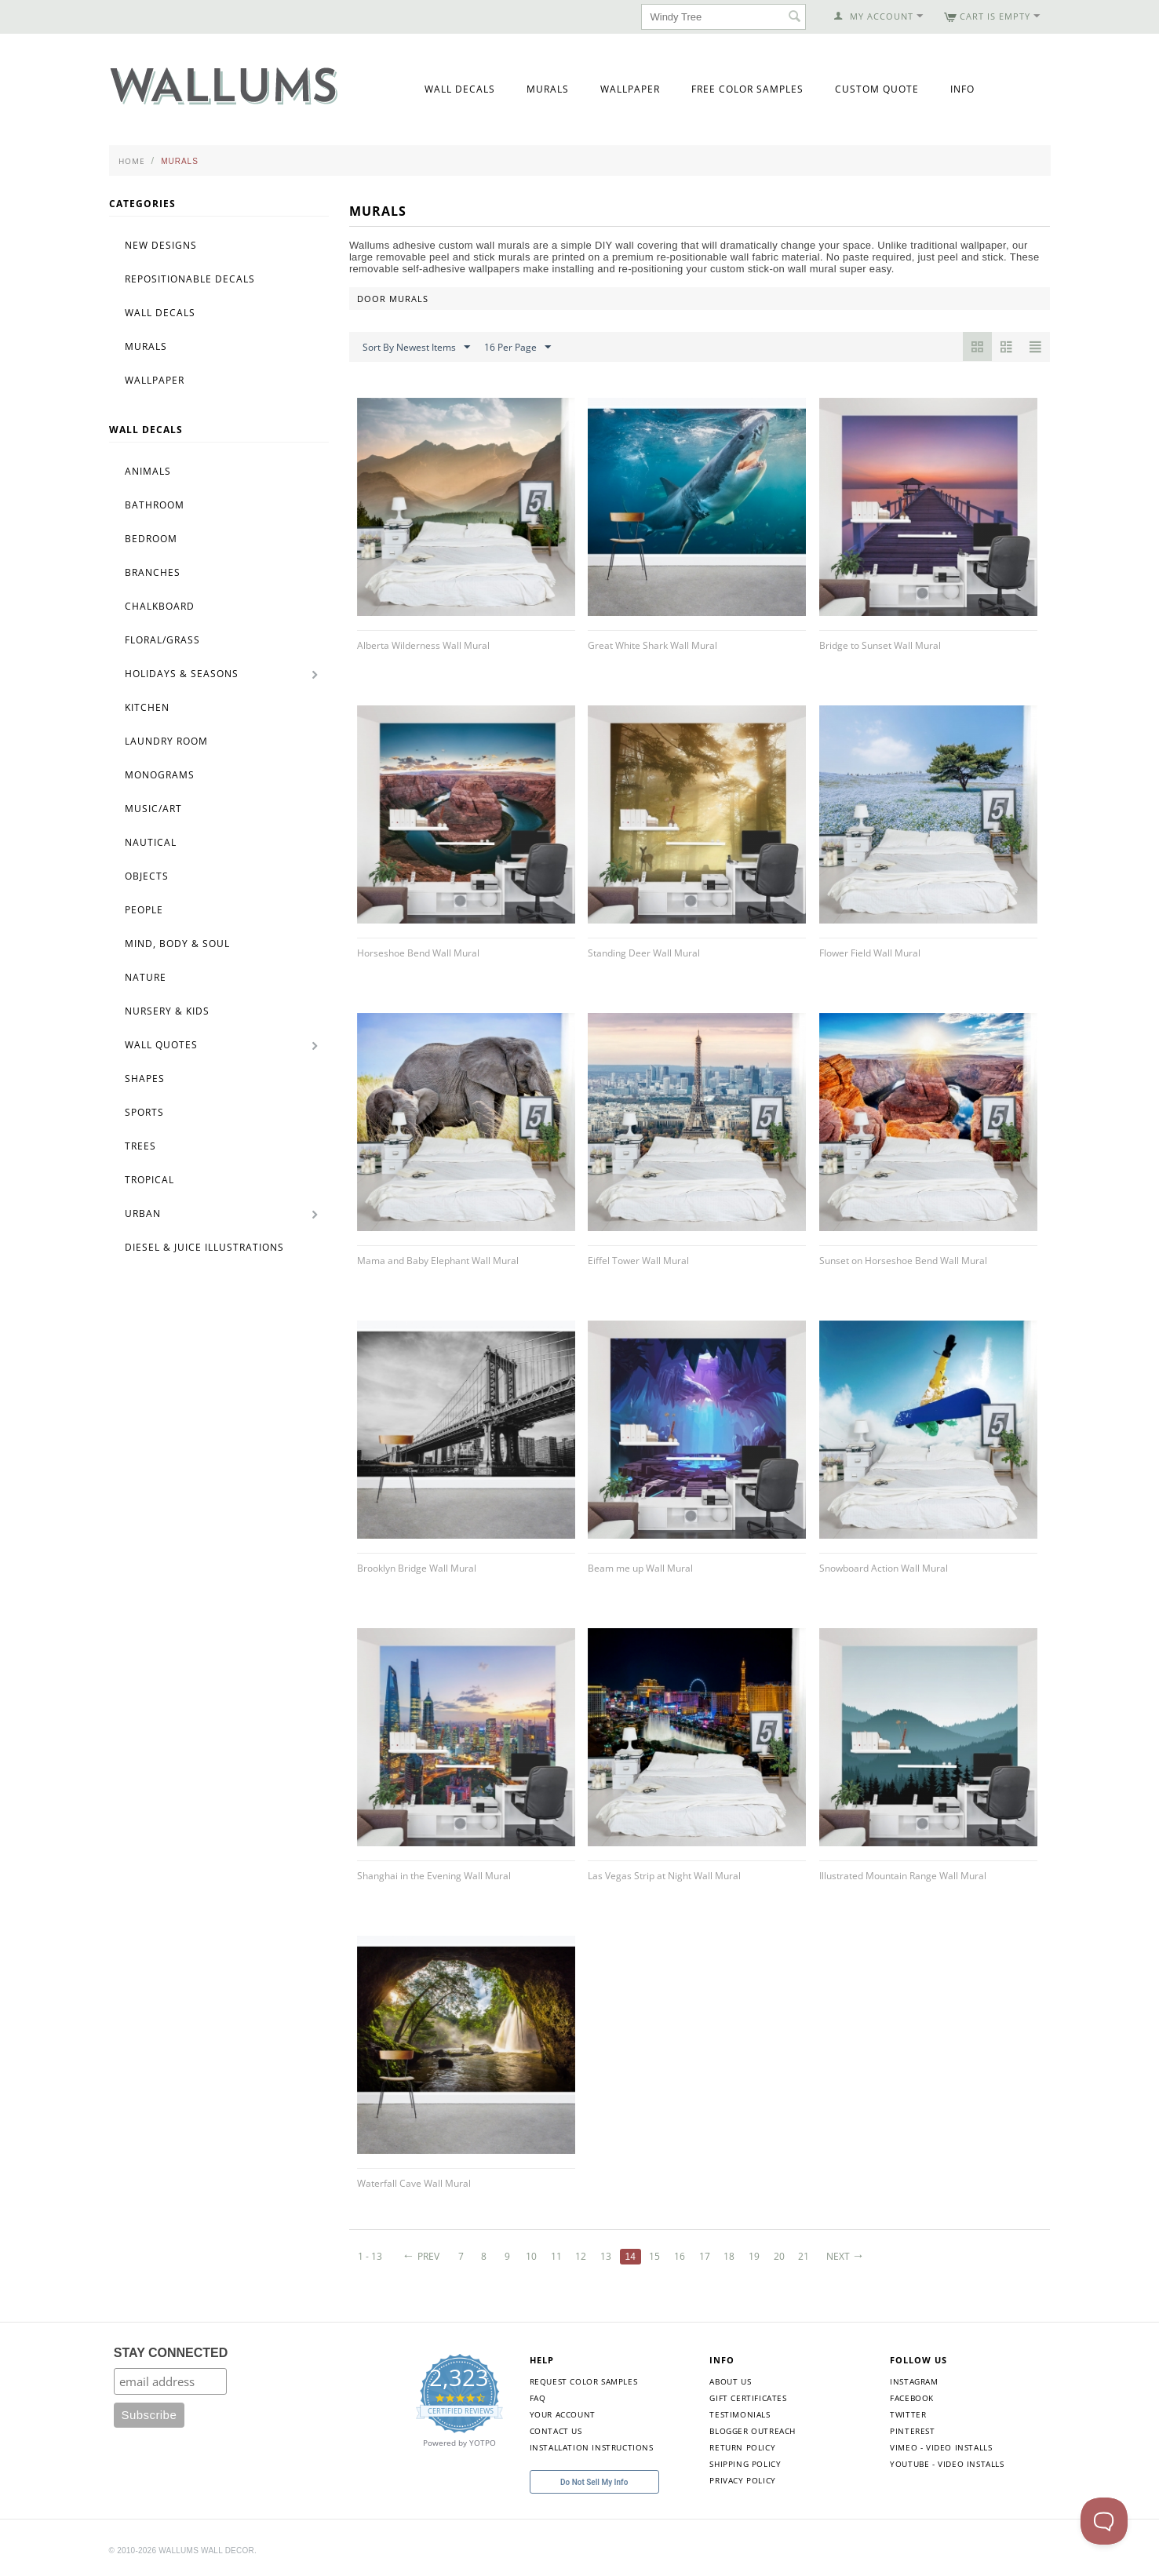  I want to click on Snowboard Action Wall Mural, so click(883, 1568).